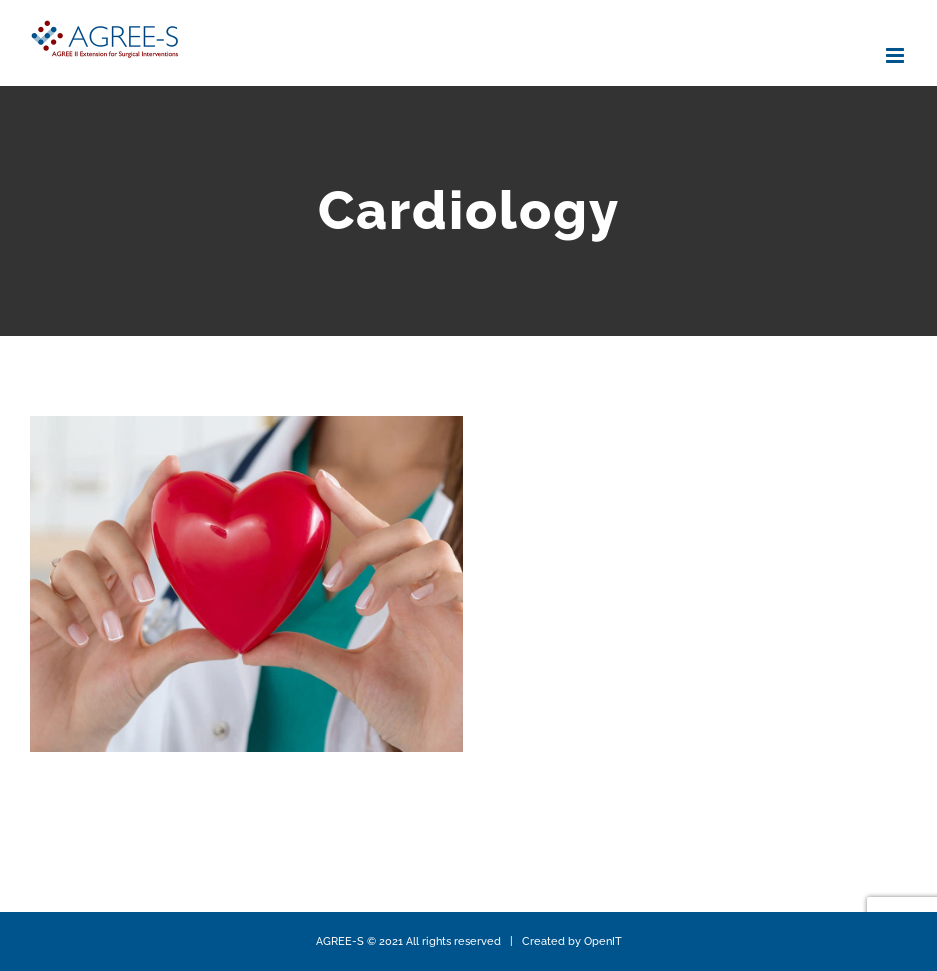  Describe the element at coordinates (896, 55) in the screenshot. I see `[Toggle mobile menu]` at that location.